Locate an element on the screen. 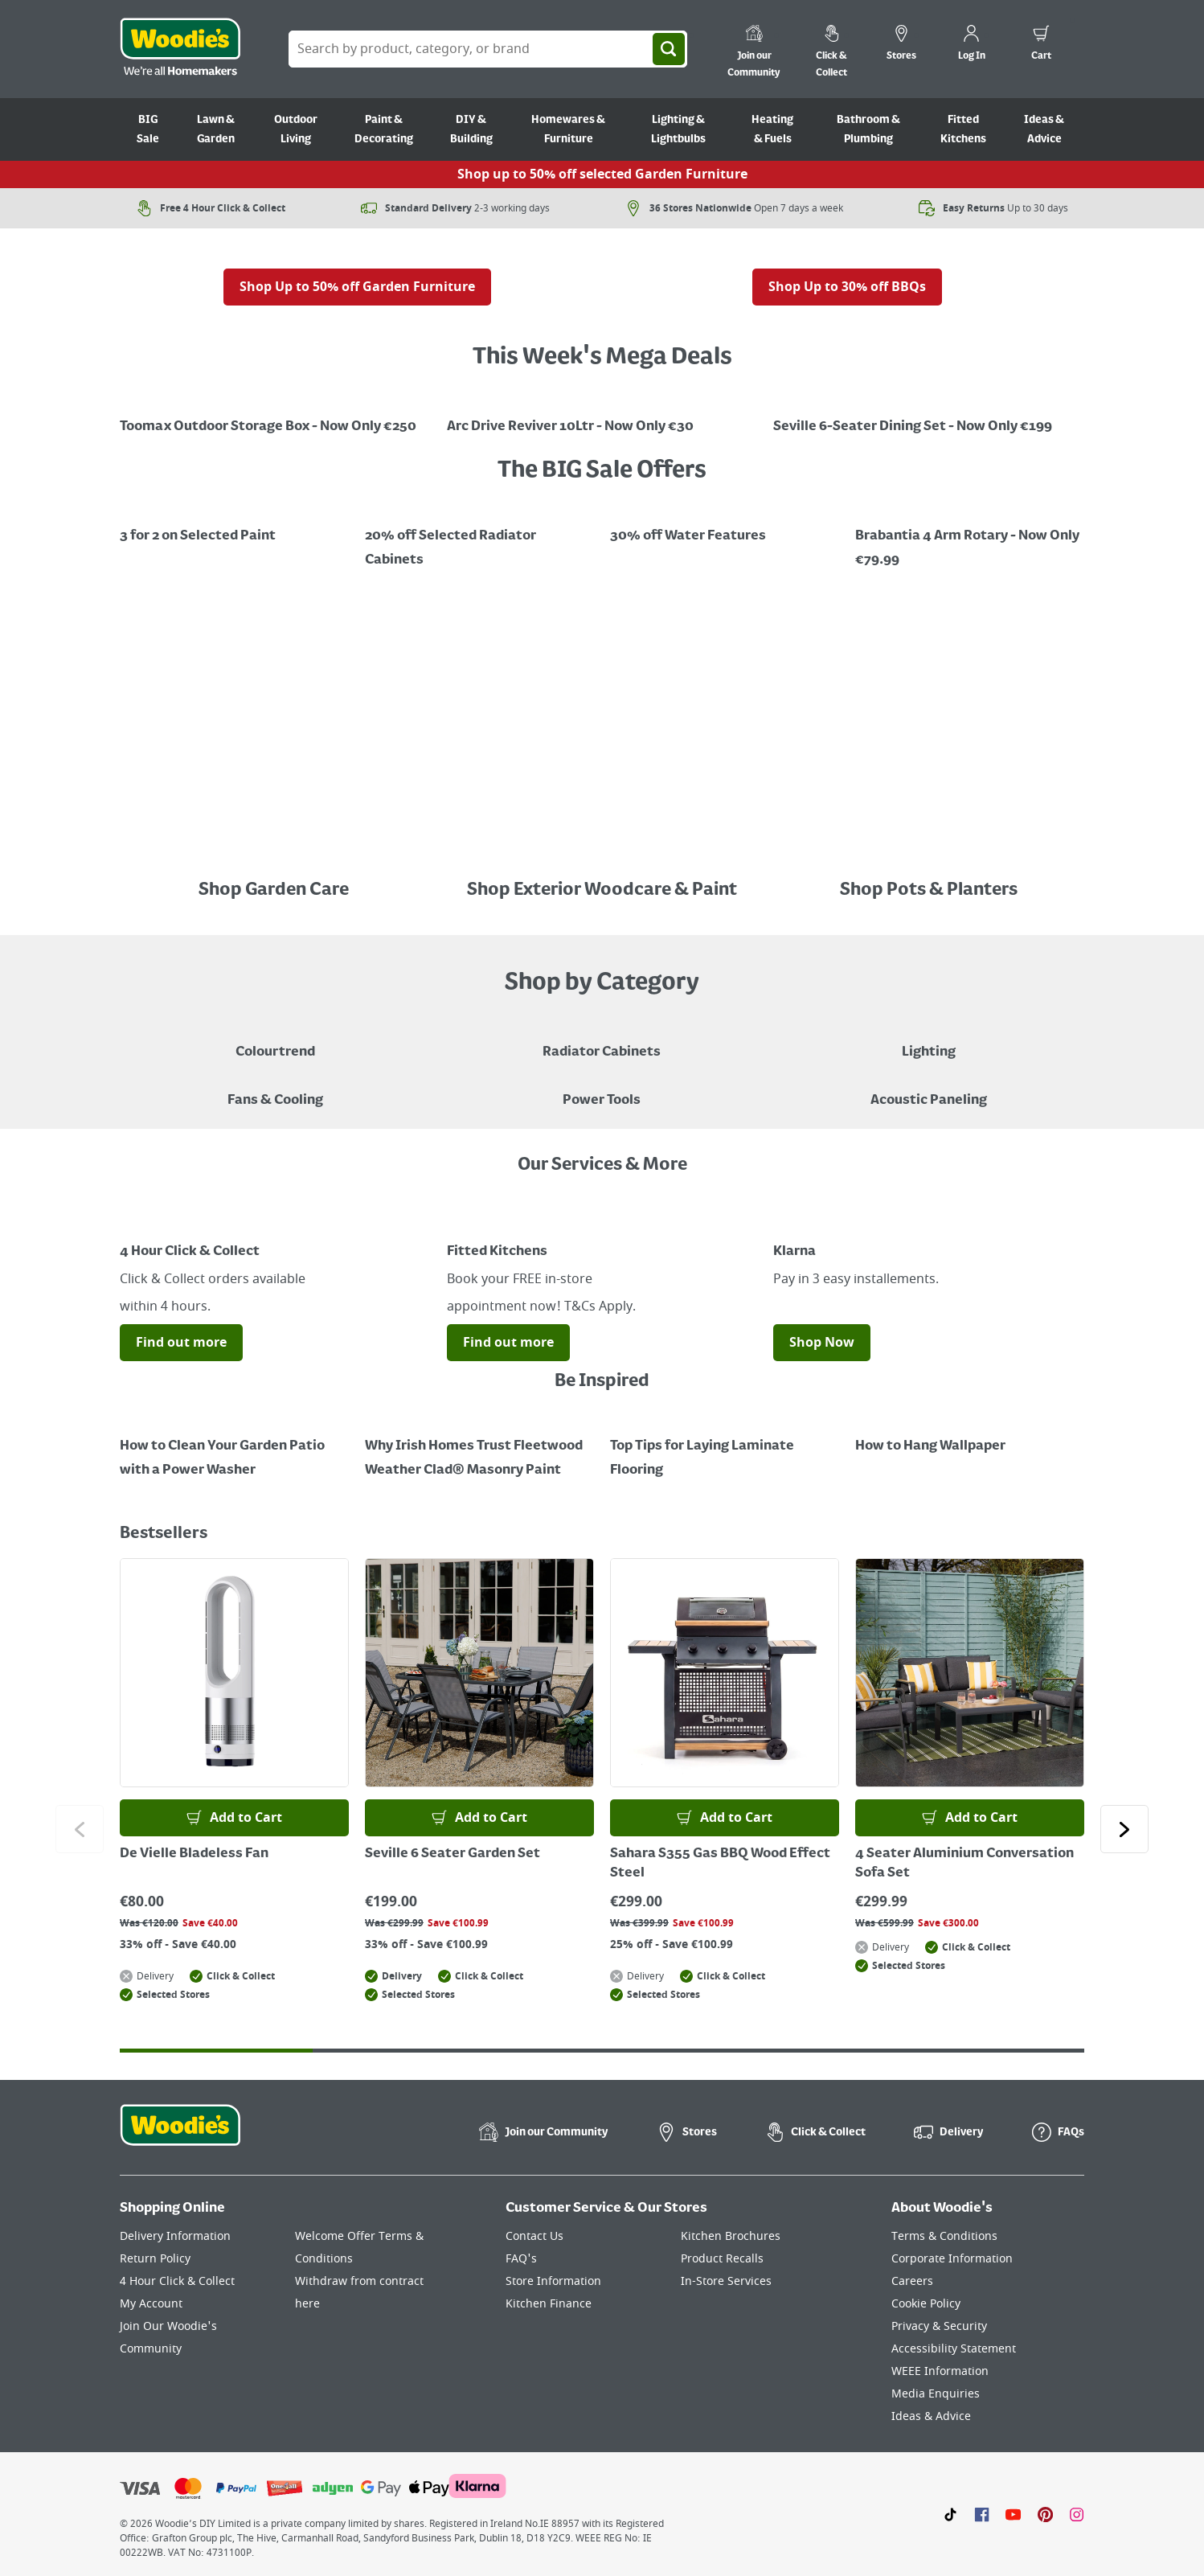  [Acoustic Paneling] is located at coordinates (928, 1088).